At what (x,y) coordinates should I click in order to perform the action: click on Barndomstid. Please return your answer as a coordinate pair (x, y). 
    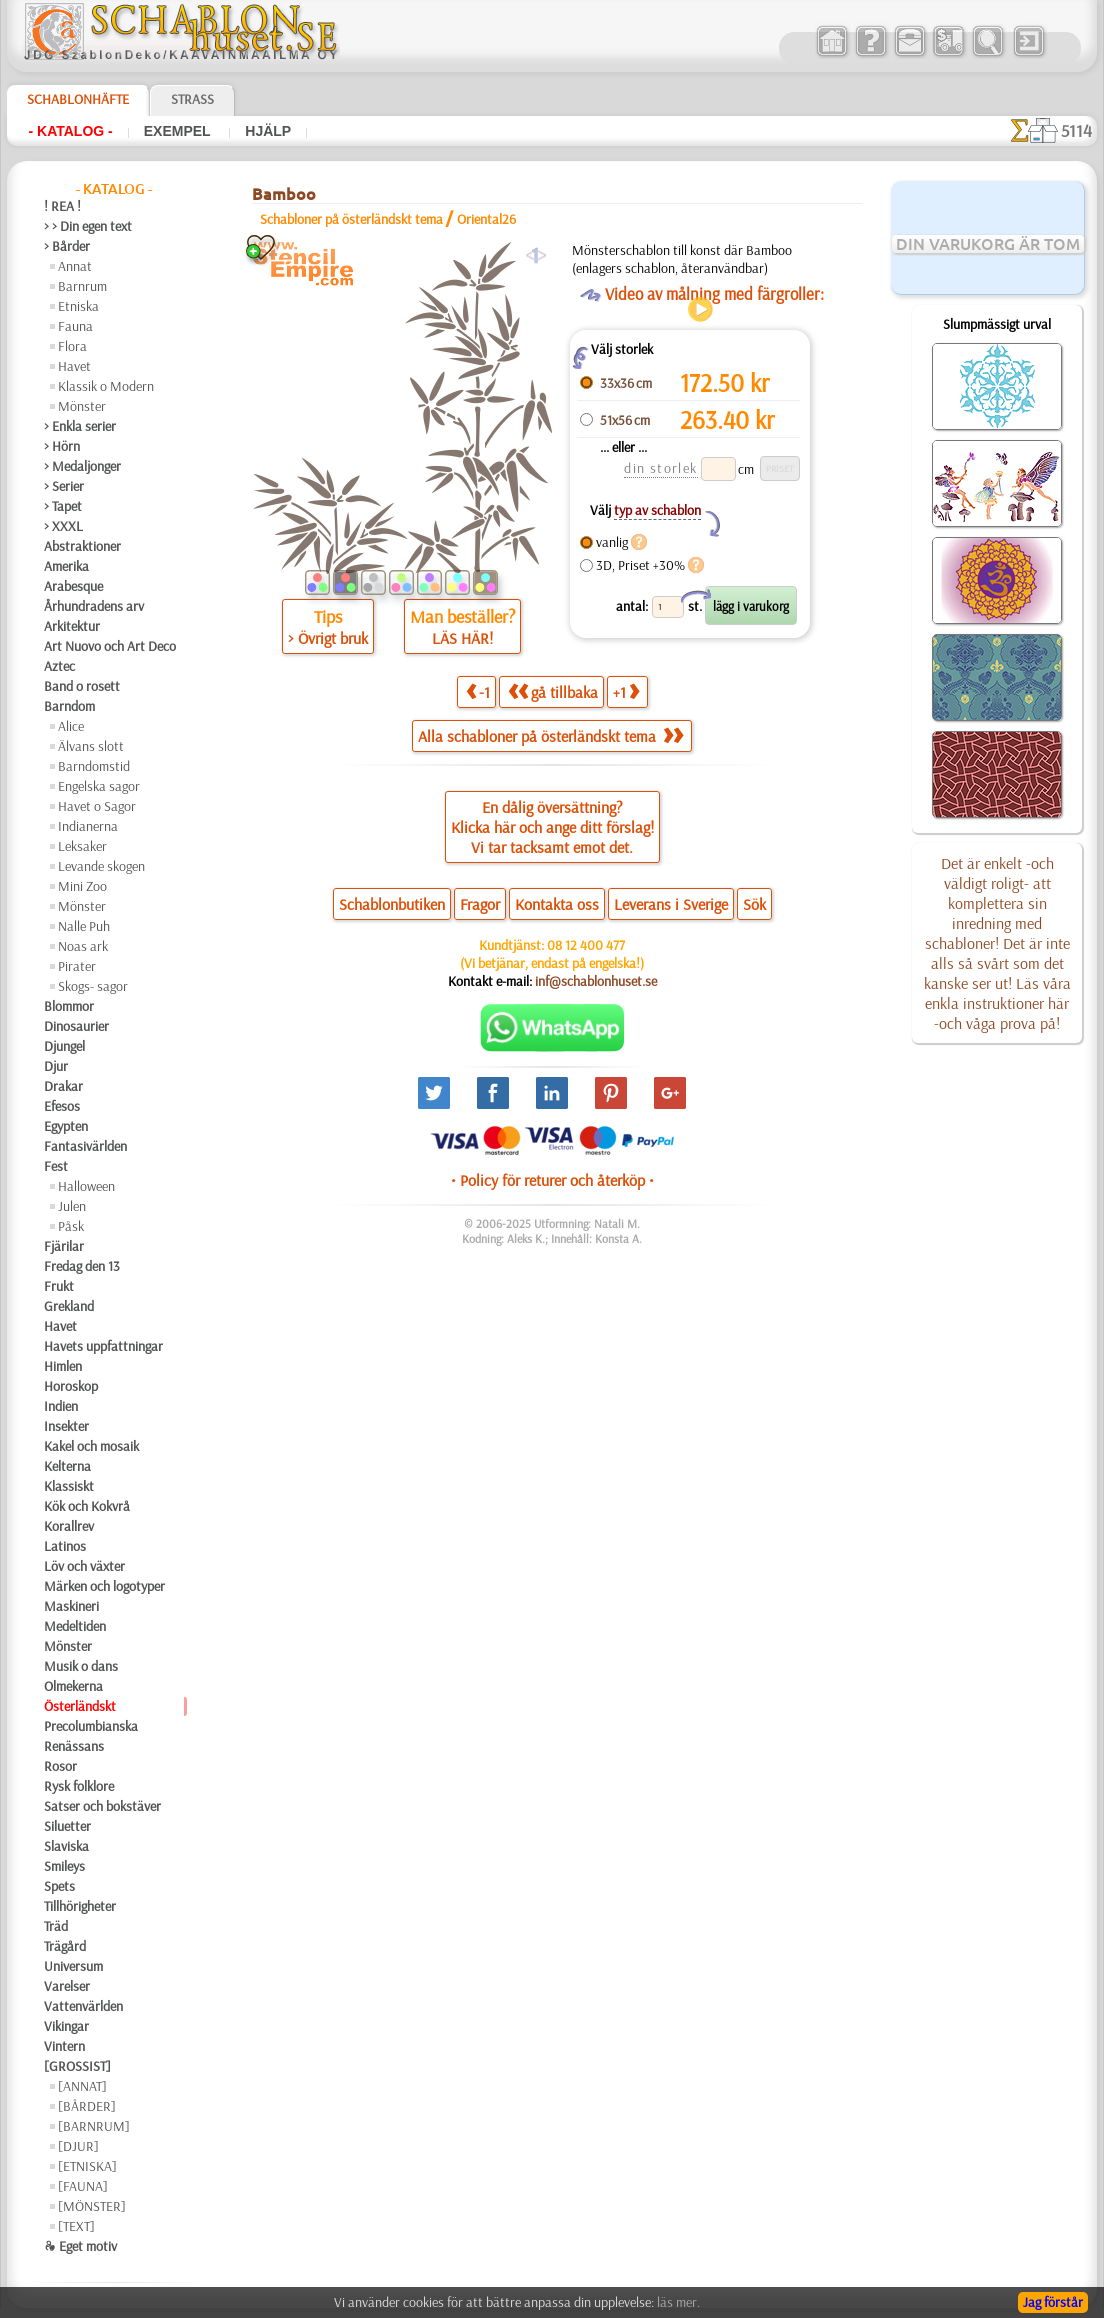
    Looking at the image, I should click on (94, 766).